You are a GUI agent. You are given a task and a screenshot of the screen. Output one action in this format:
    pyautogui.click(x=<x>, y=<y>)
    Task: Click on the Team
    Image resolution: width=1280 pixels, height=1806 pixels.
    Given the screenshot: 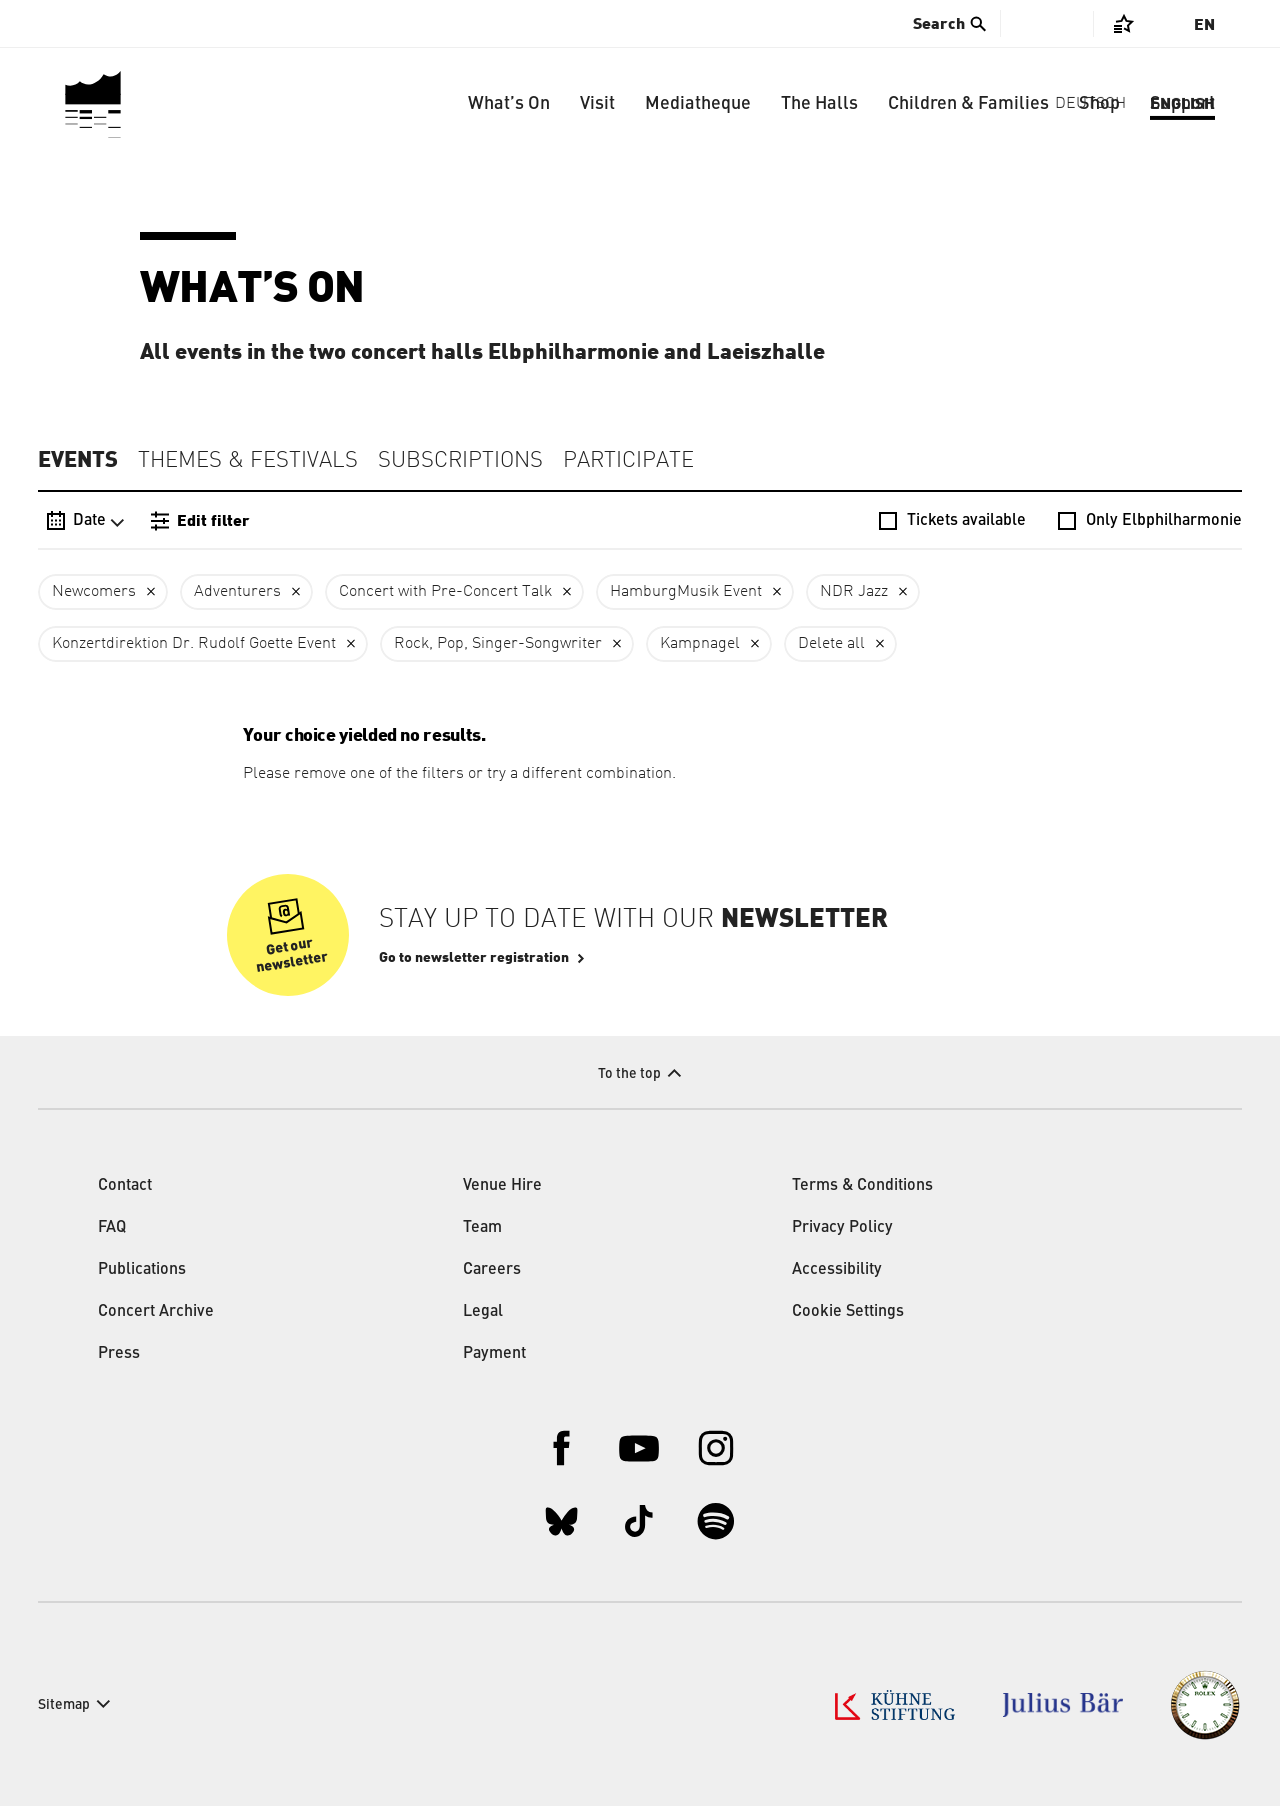 What is the action you would take?
    pyautogui.click(x=482, y=1228)
    